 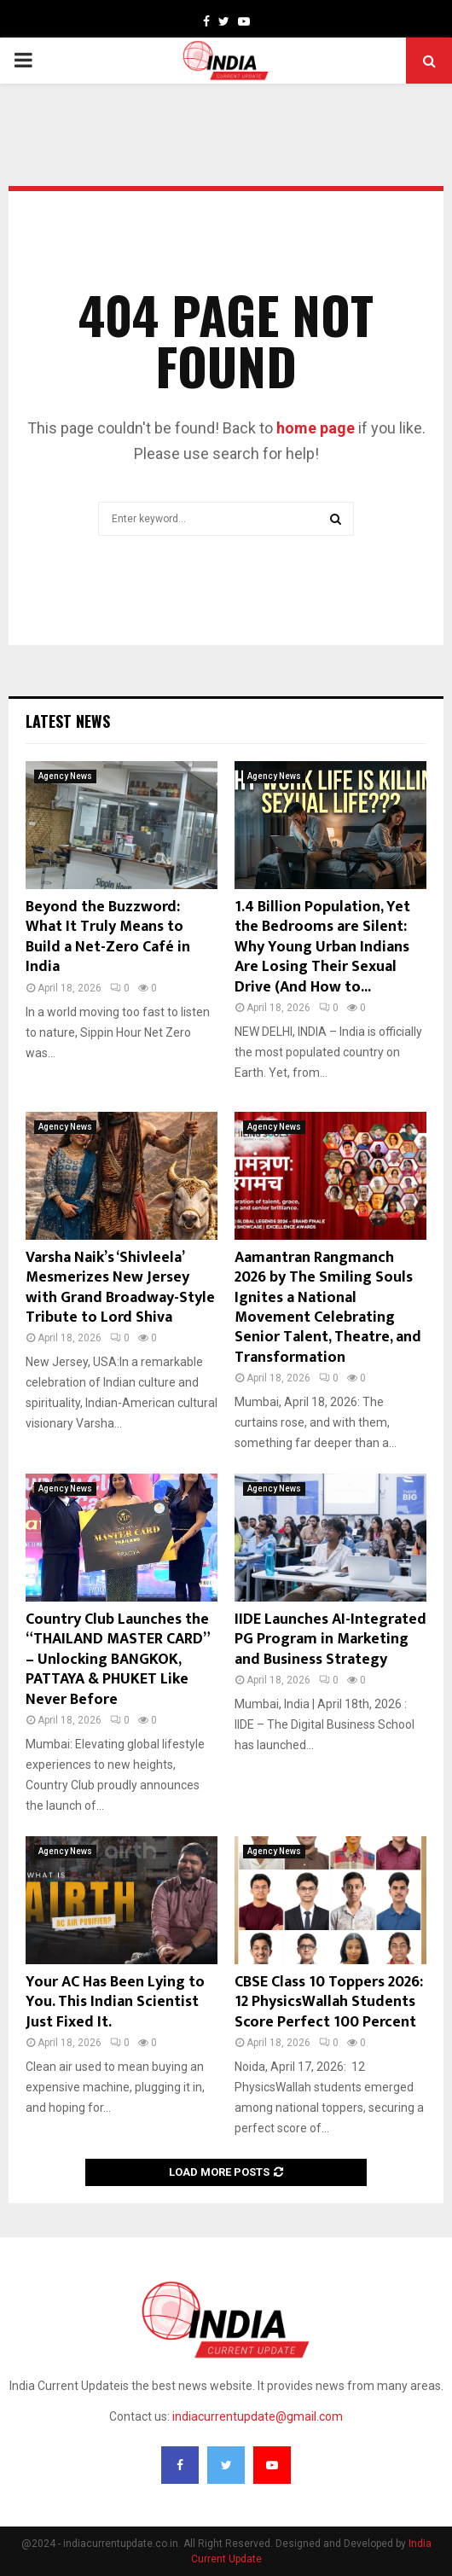 What do you see at coordinates (315, 428) in the screenshot?
I see `home page` at bounding box center [315, 428].